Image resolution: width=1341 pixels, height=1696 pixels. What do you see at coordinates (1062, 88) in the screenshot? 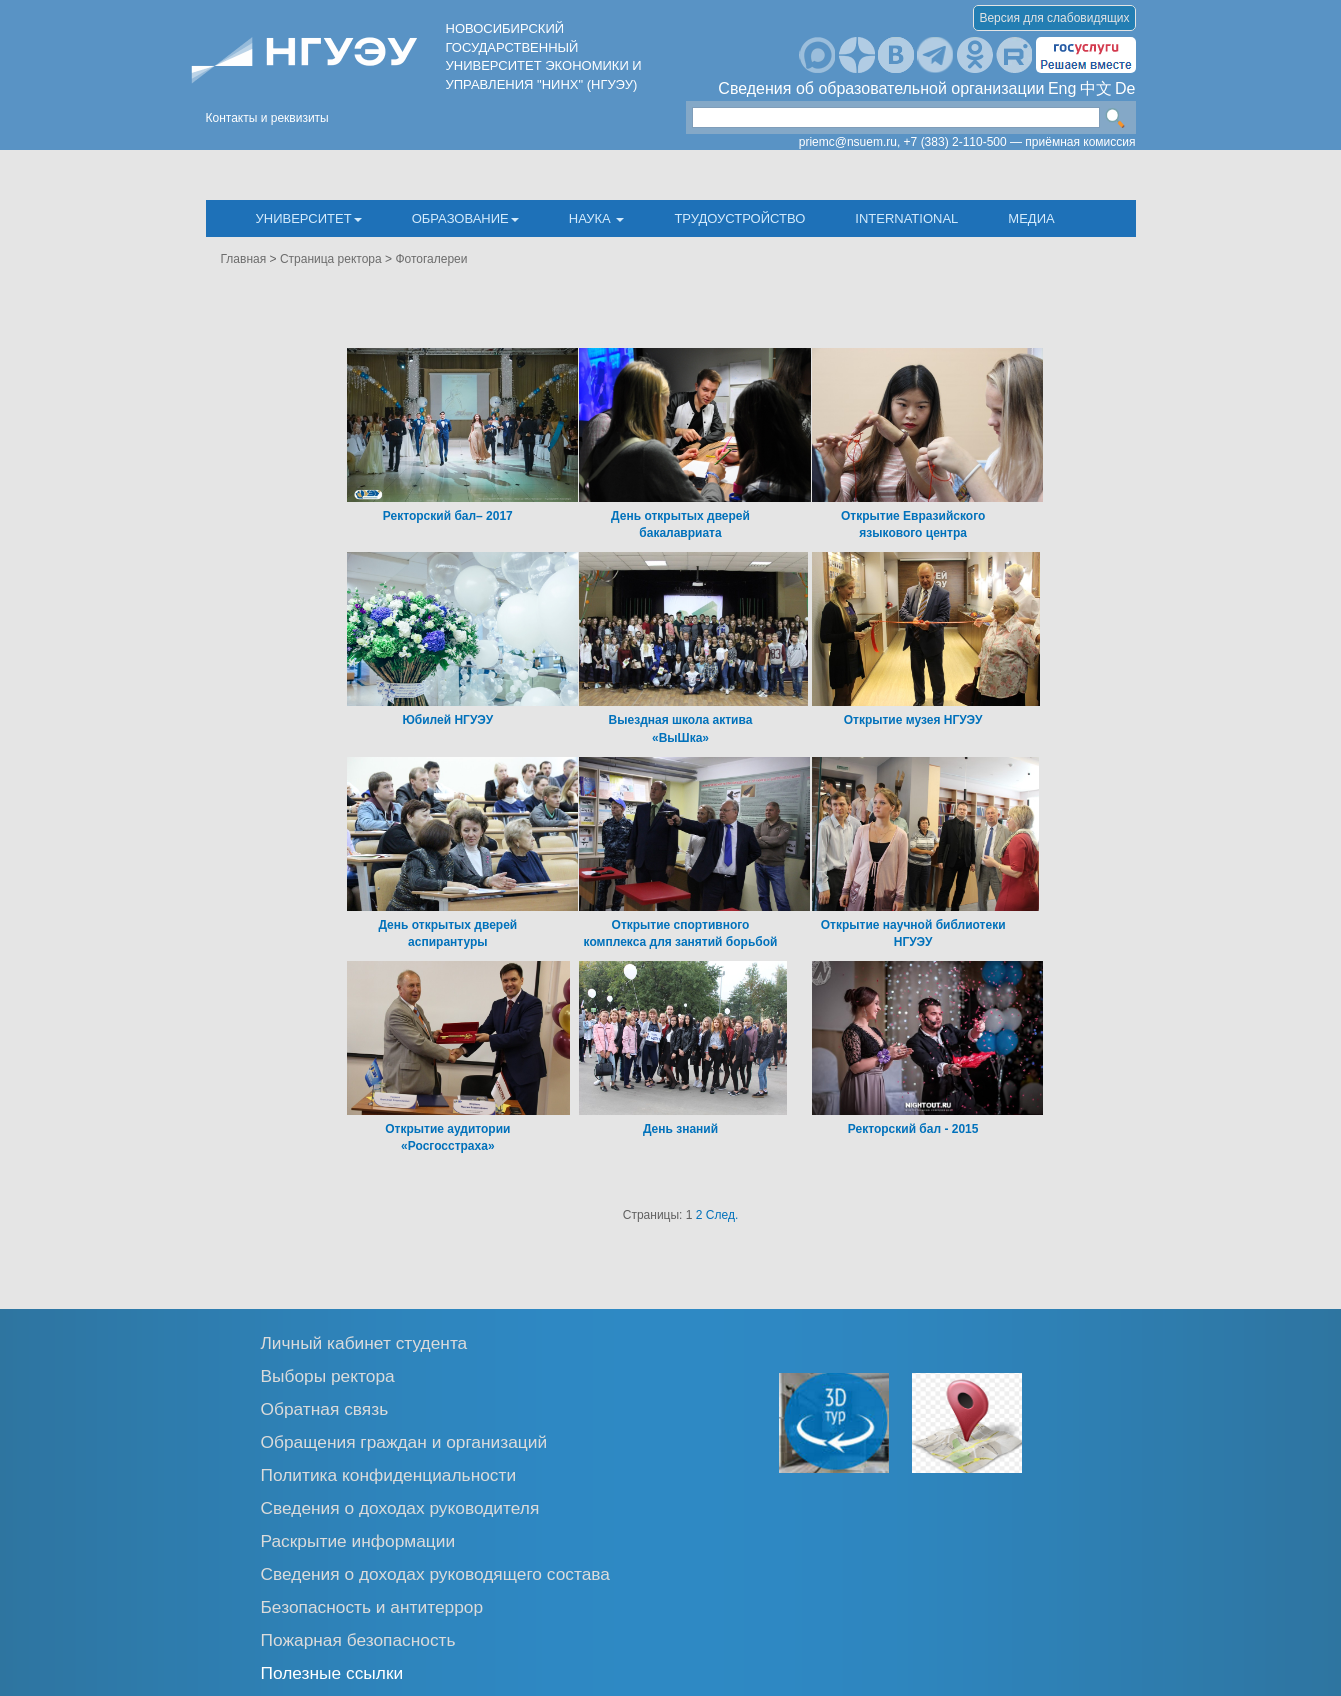
I see `Eng` at bounding box center [1062, 88].